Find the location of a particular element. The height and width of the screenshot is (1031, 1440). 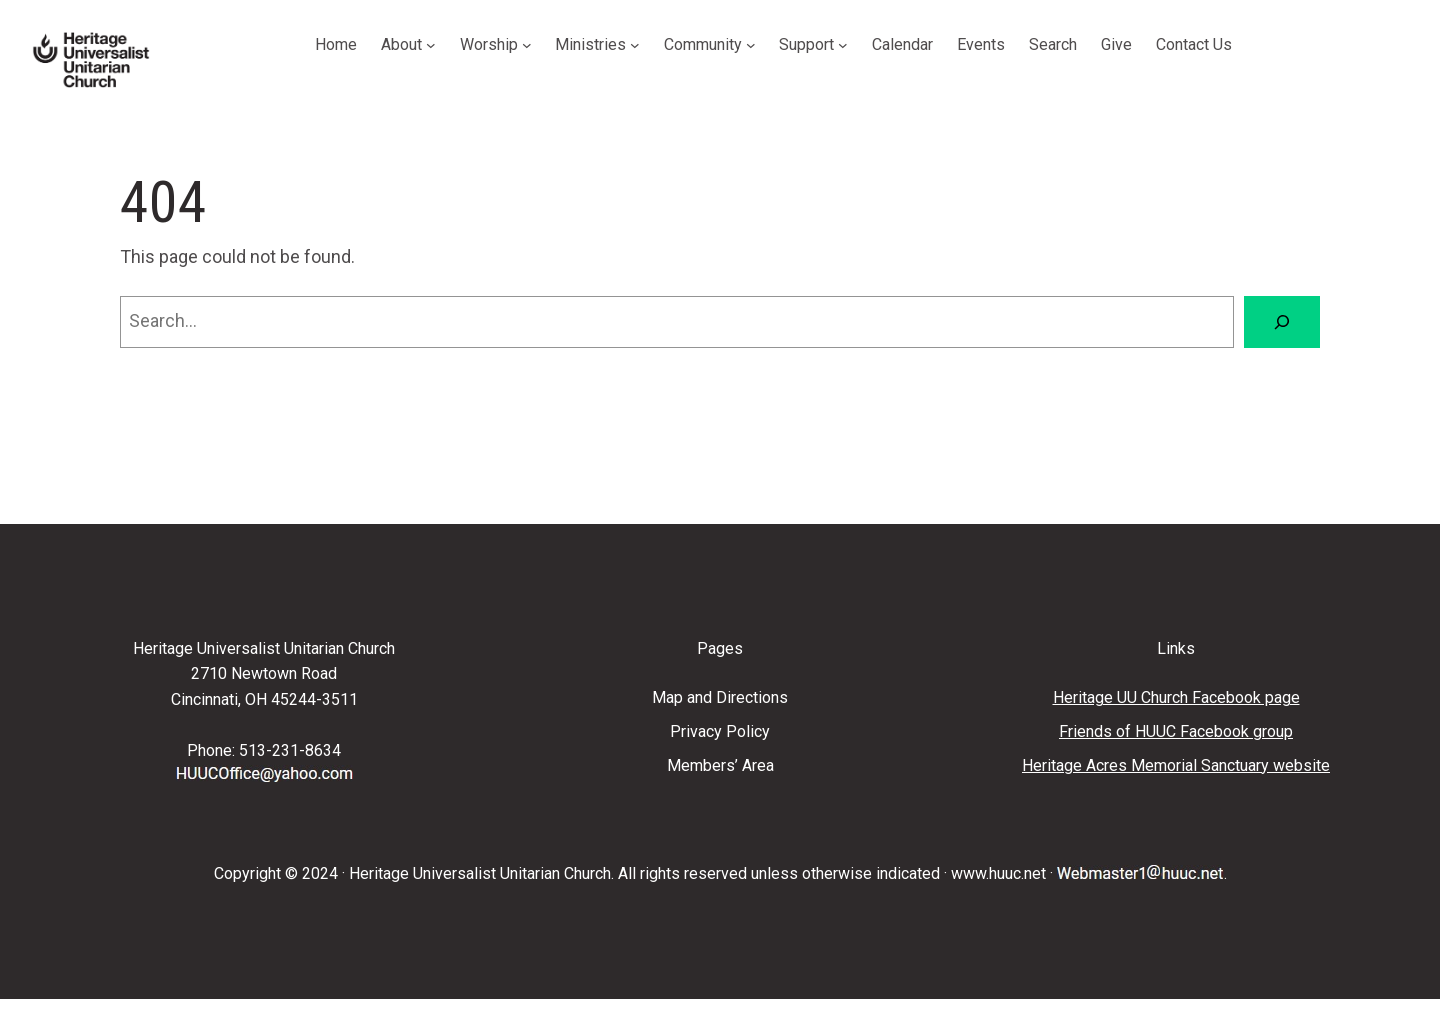

[Search] is located at coordinates (1282, 322).